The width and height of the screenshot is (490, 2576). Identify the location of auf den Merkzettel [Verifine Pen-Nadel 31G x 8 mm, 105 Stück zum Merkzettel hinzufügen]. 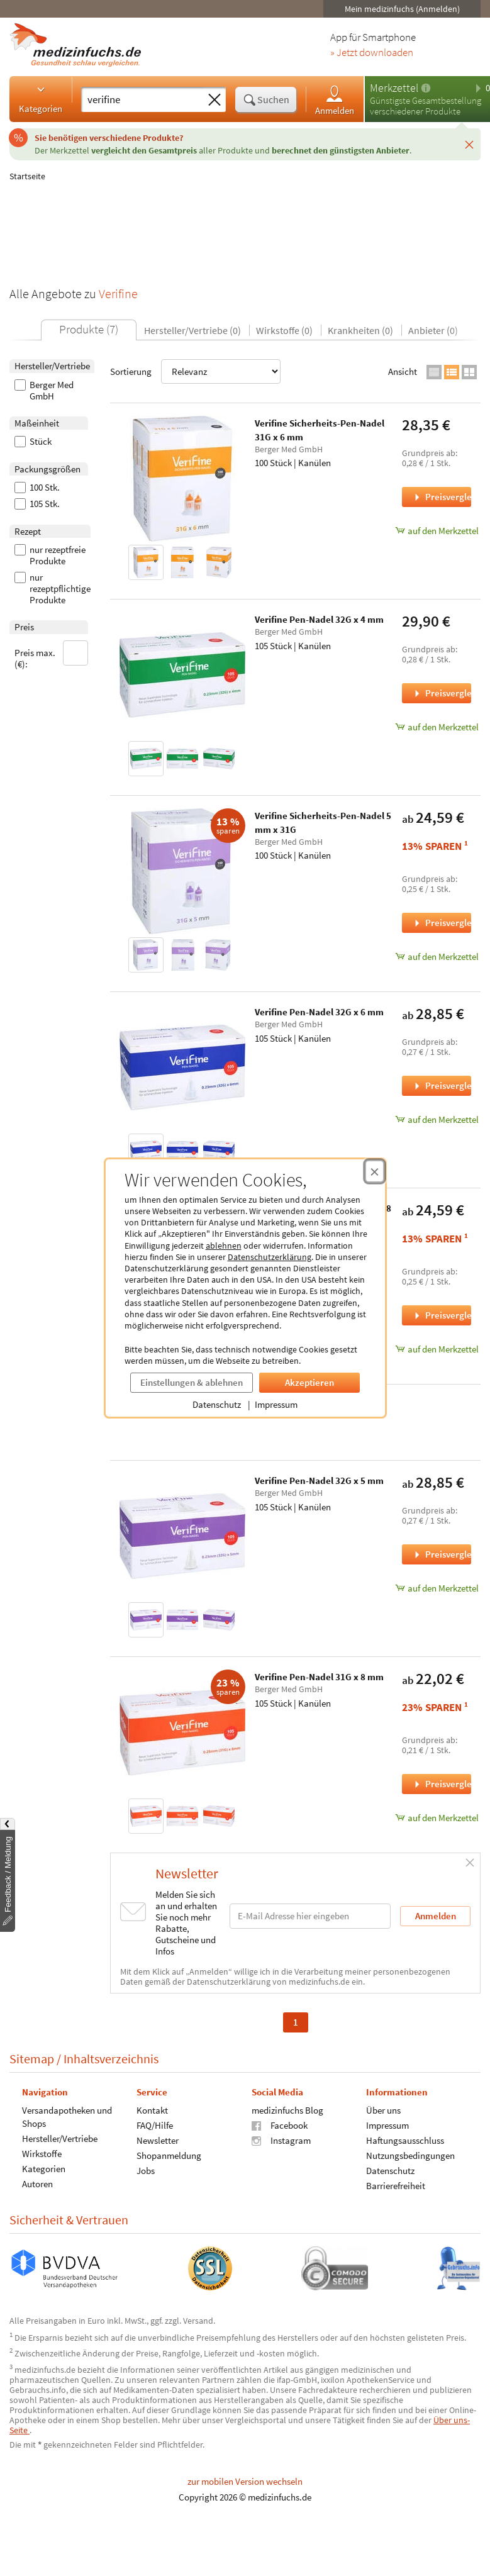
(436, 1818).